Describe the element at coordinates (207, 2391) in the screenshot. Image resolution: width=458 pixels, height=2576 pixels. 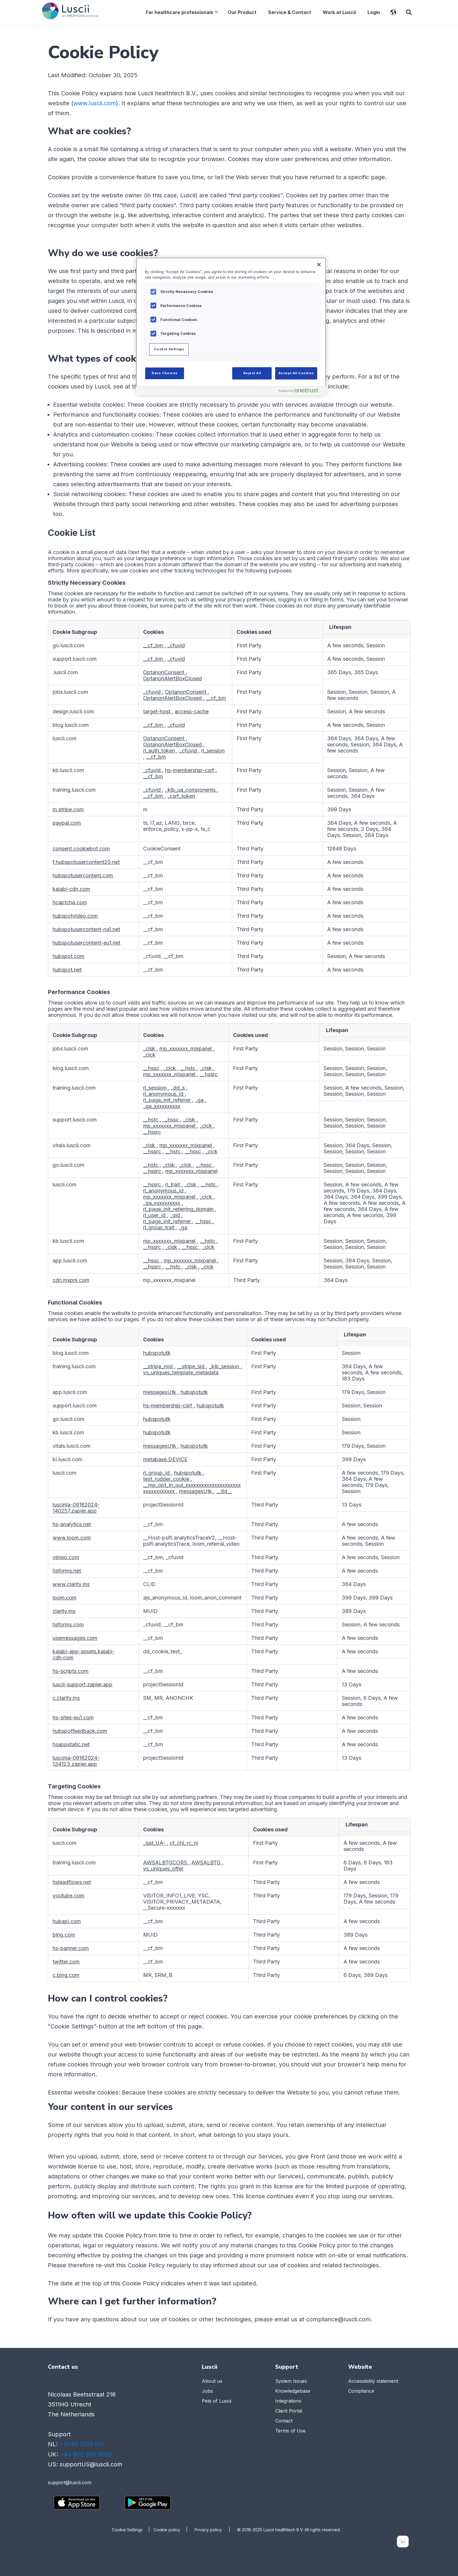
I see `Jobs [menuitem]` at that location.